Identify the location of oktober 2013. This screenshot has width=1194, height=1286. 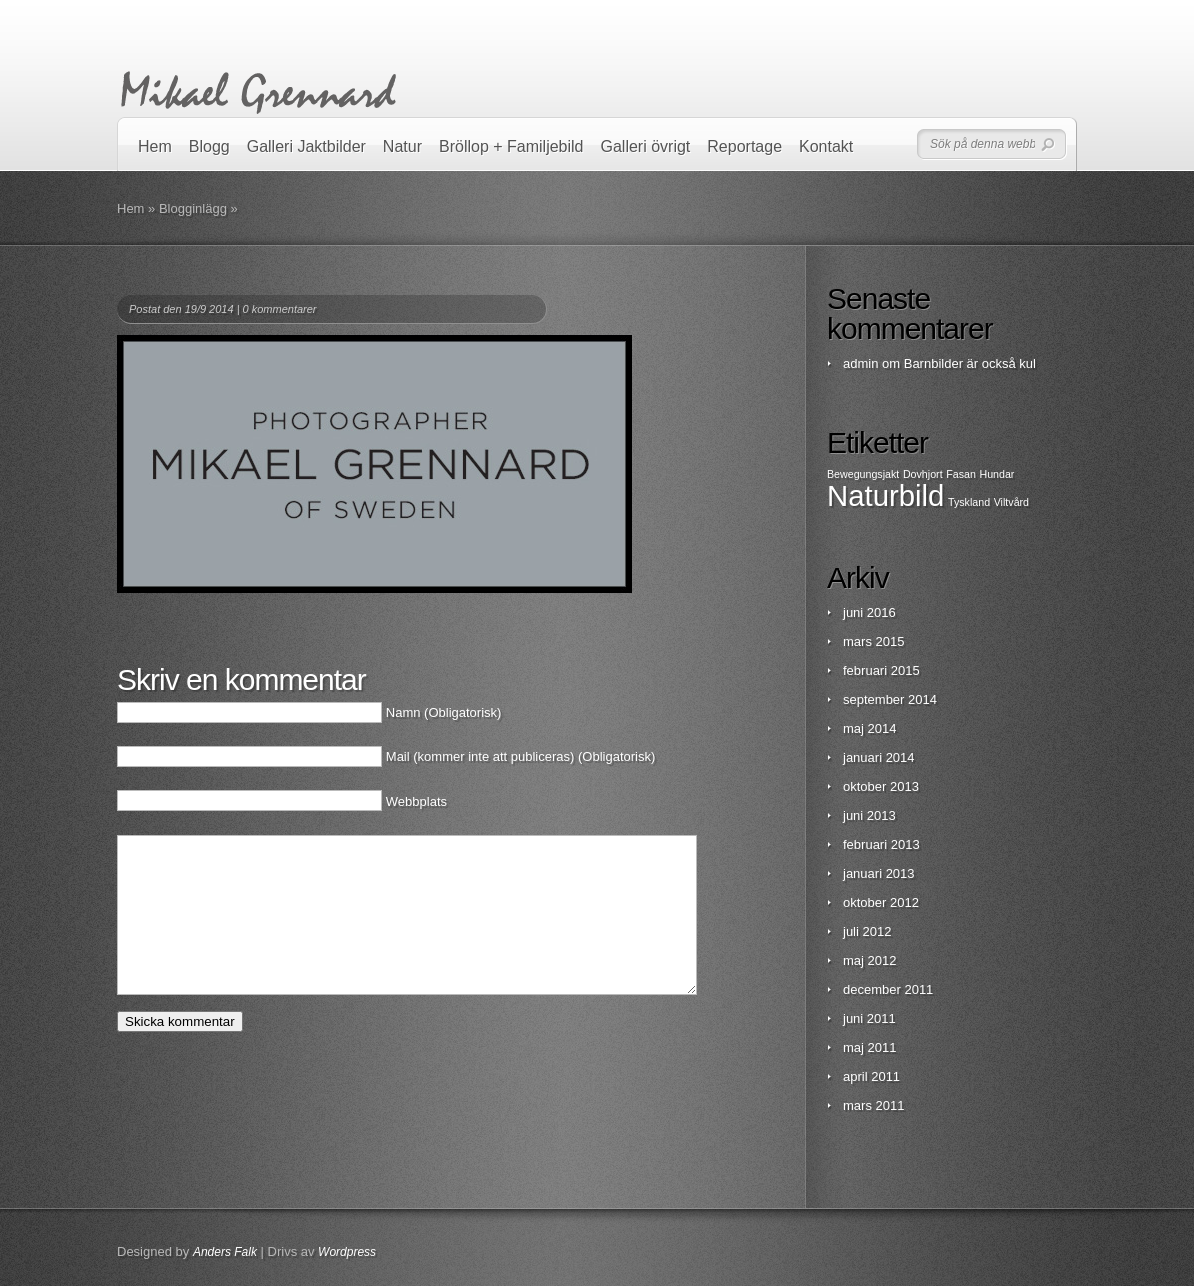
(881, 786).